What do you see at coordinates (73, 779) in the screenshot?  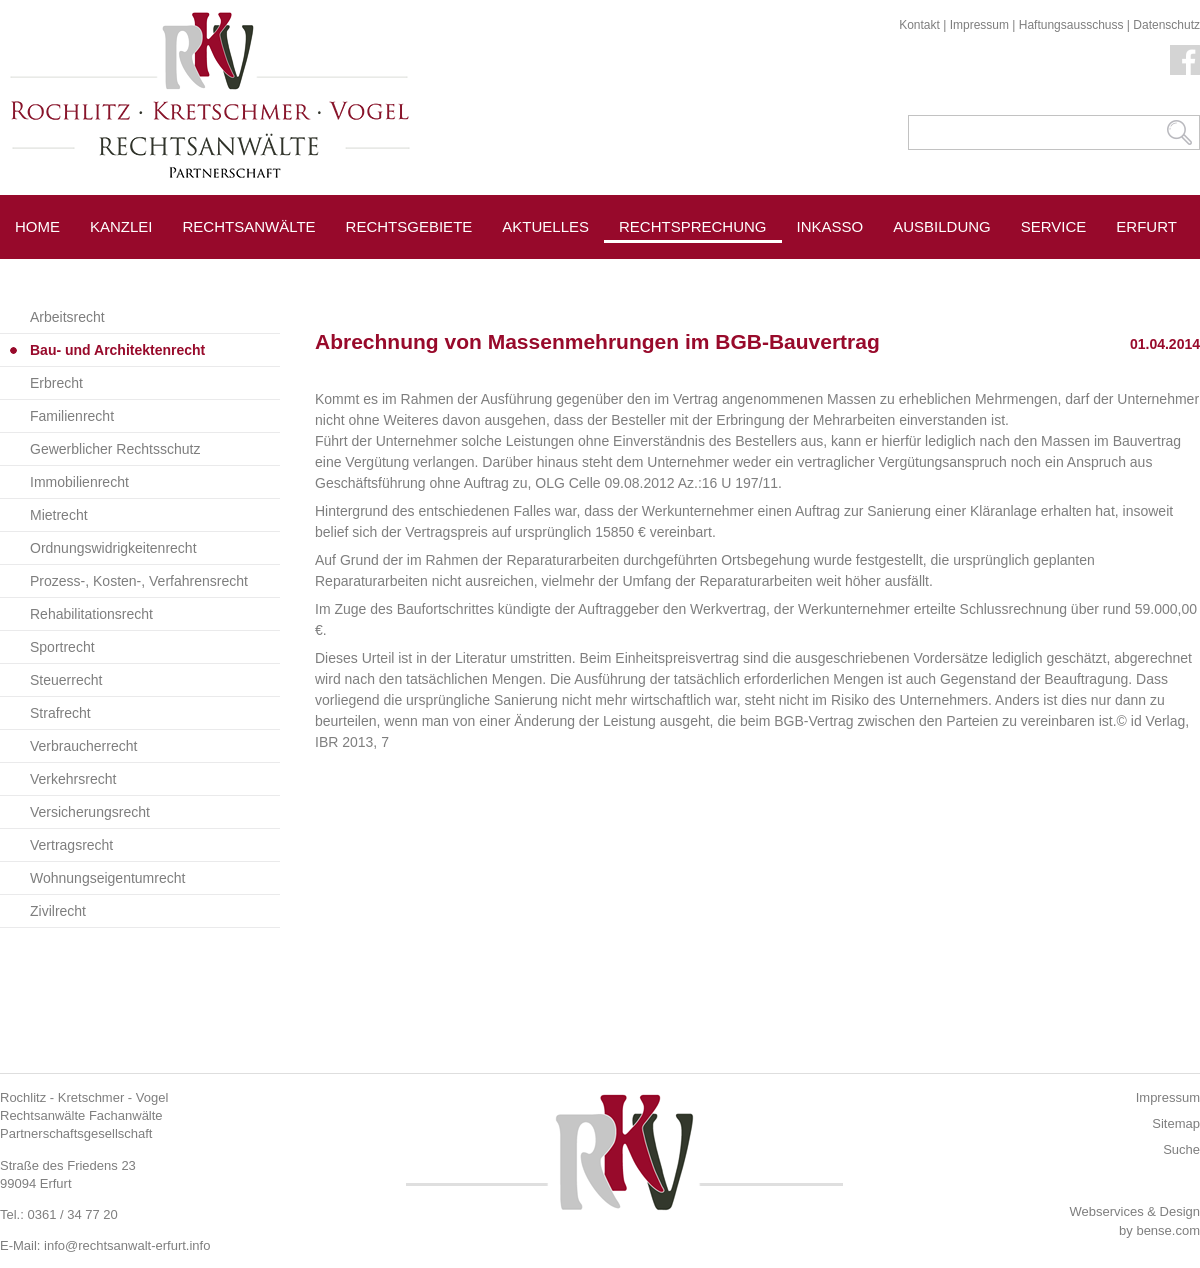 I see `Verkehrsrecht` at bounding box center [73, 779].